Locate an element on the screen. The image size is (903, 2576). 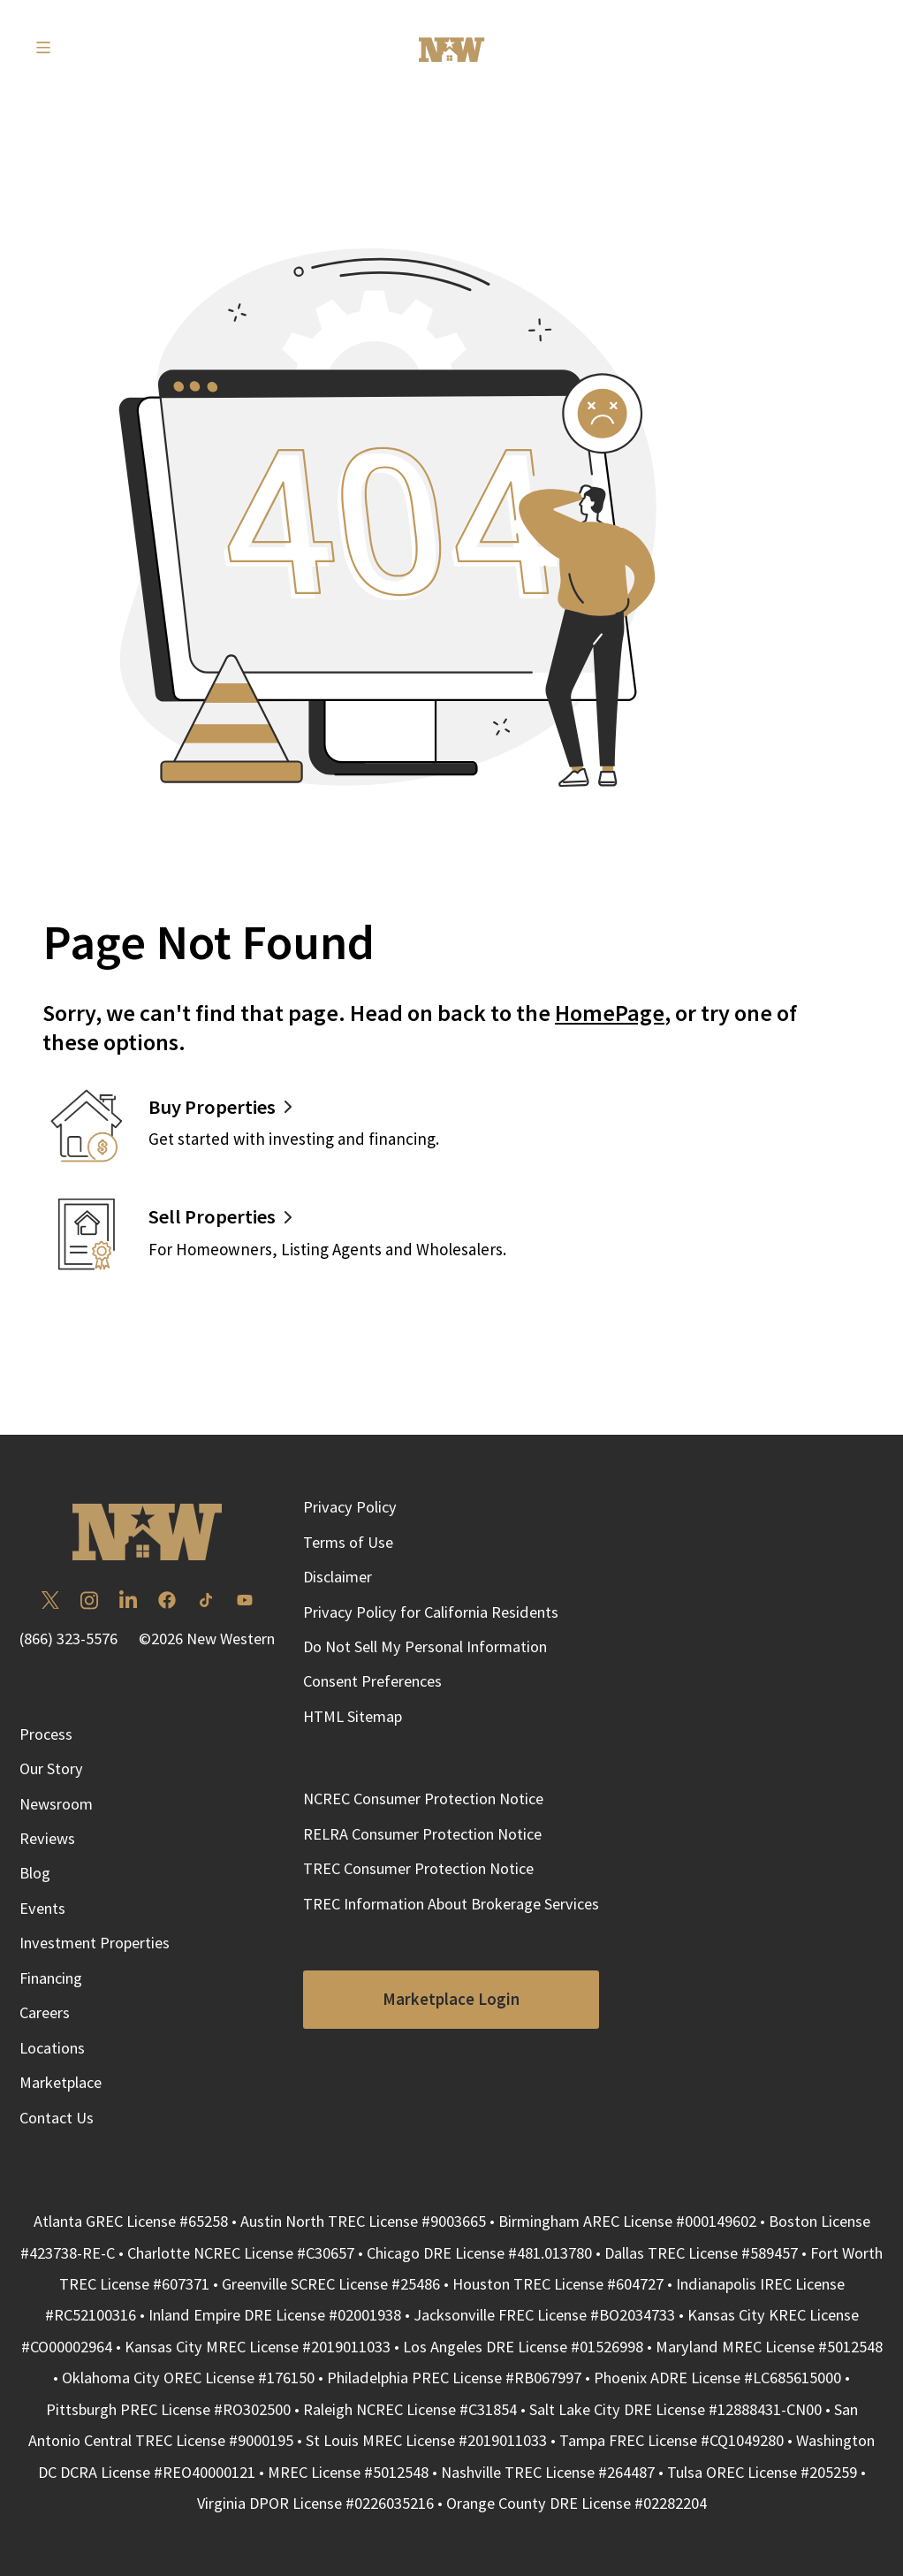
Process is located at coordinates (45, 1734).